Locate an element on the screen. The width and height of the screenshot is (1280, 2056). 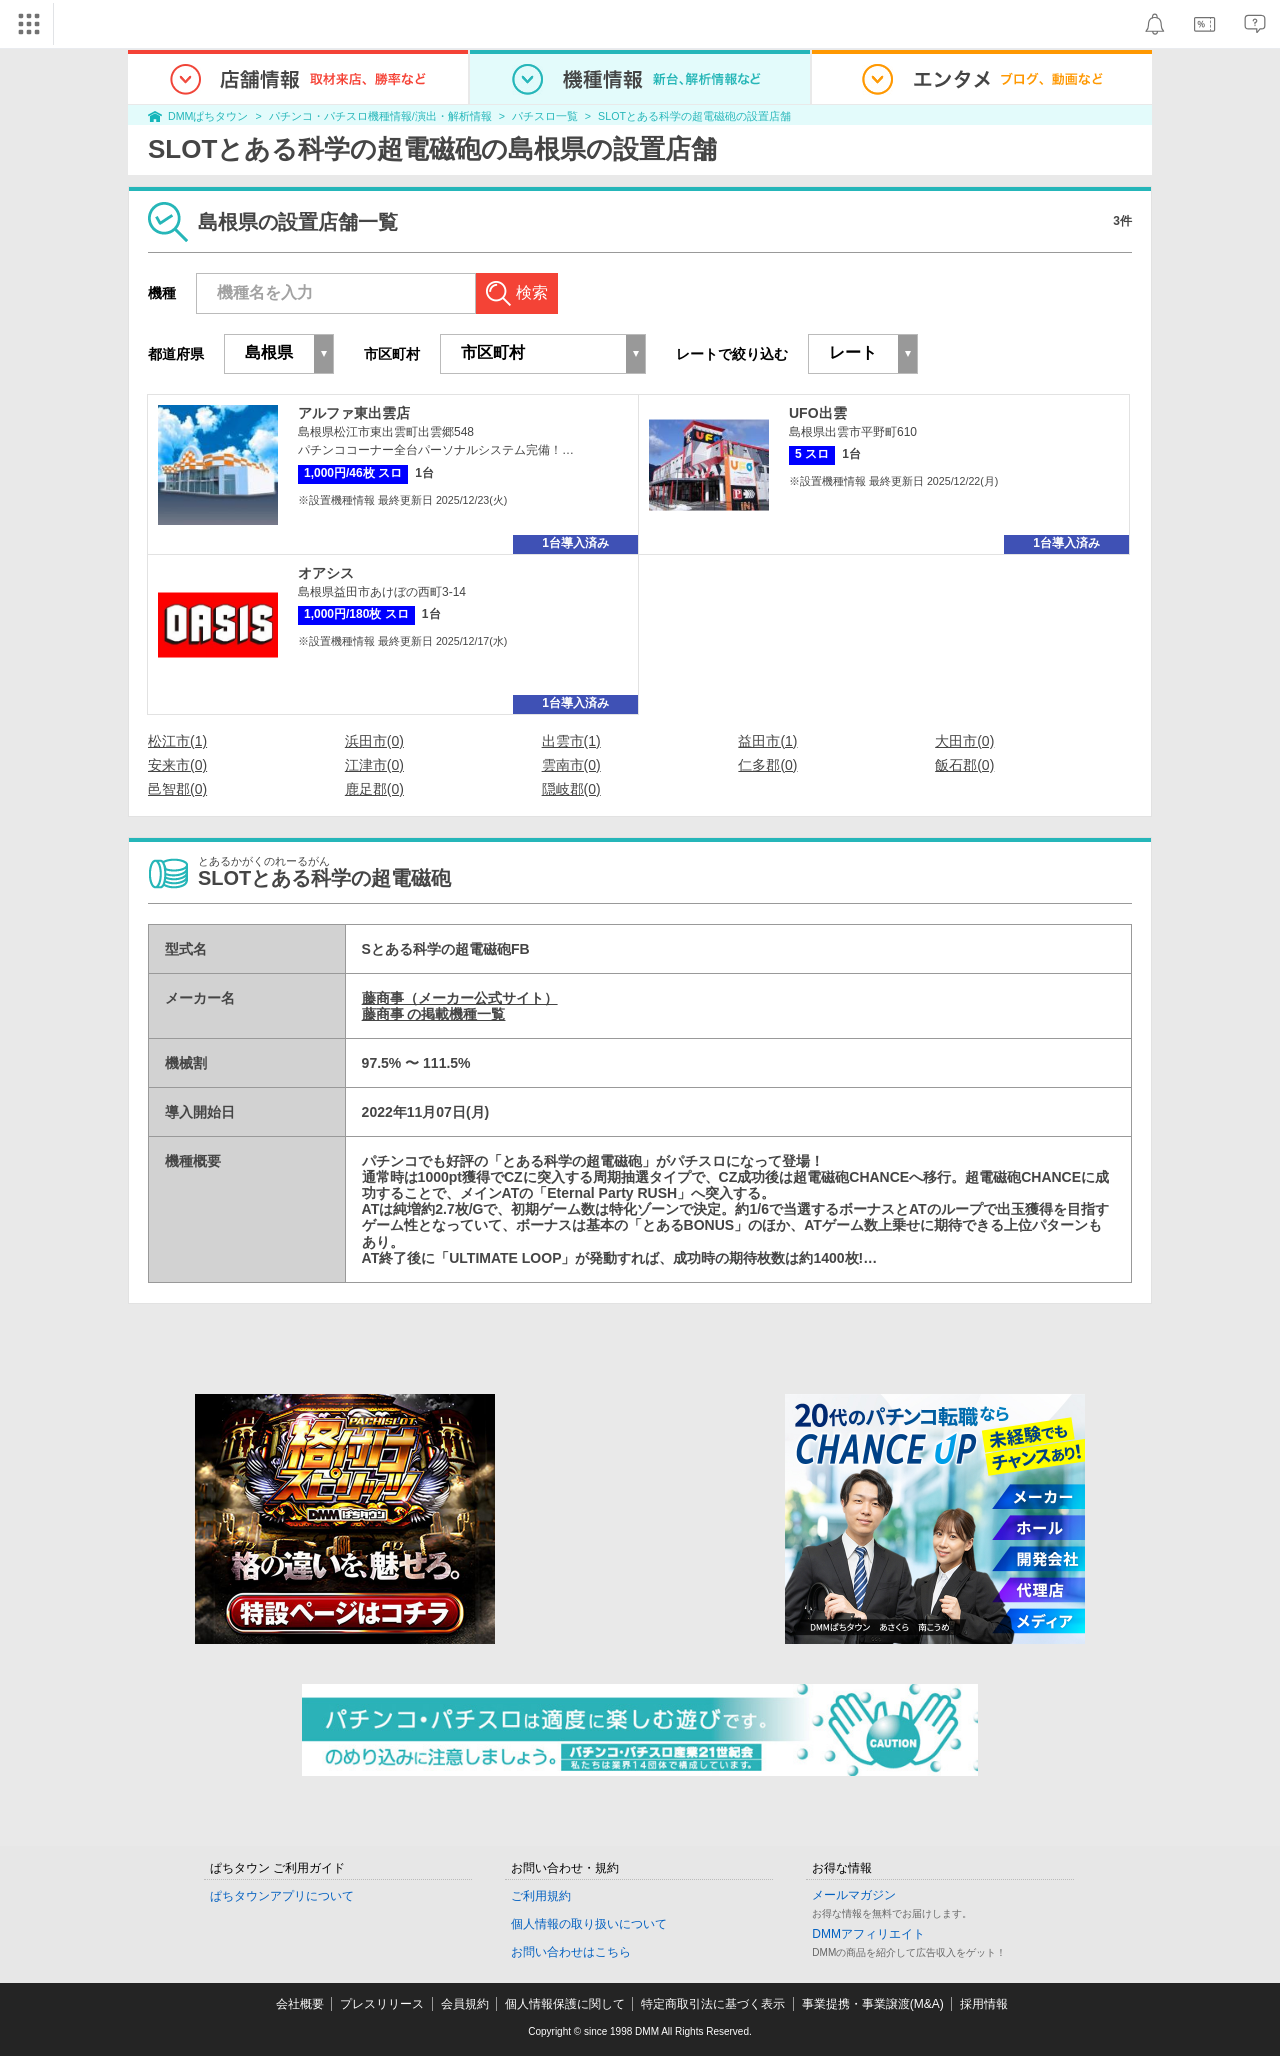
大田市(0) is located at coordinates (964, 741).